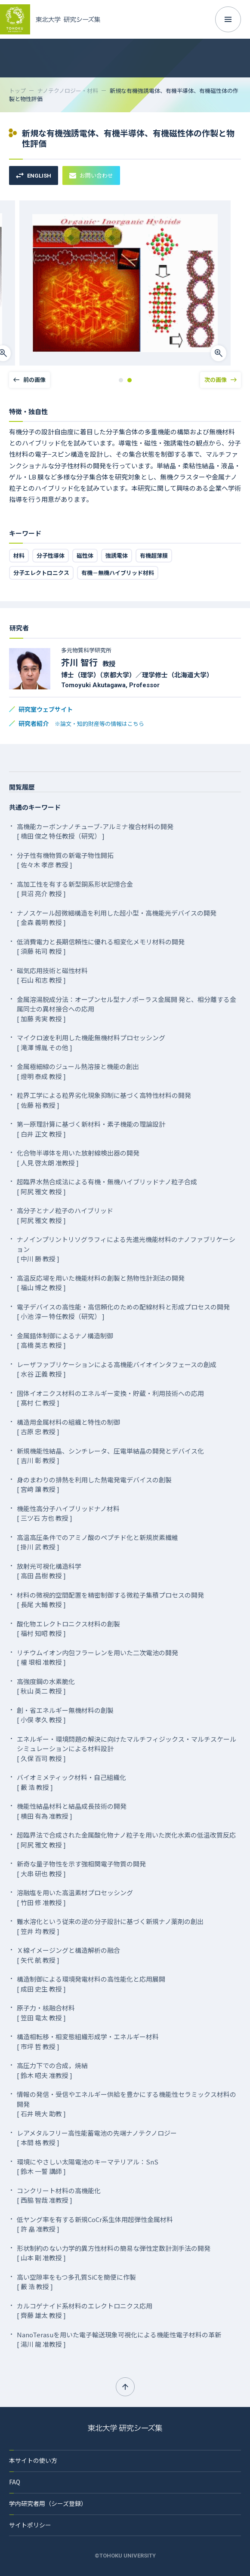 This screenshot has height=2576, width=250. I want to click on ナノテクノロジー・材料, so click(67, 90).